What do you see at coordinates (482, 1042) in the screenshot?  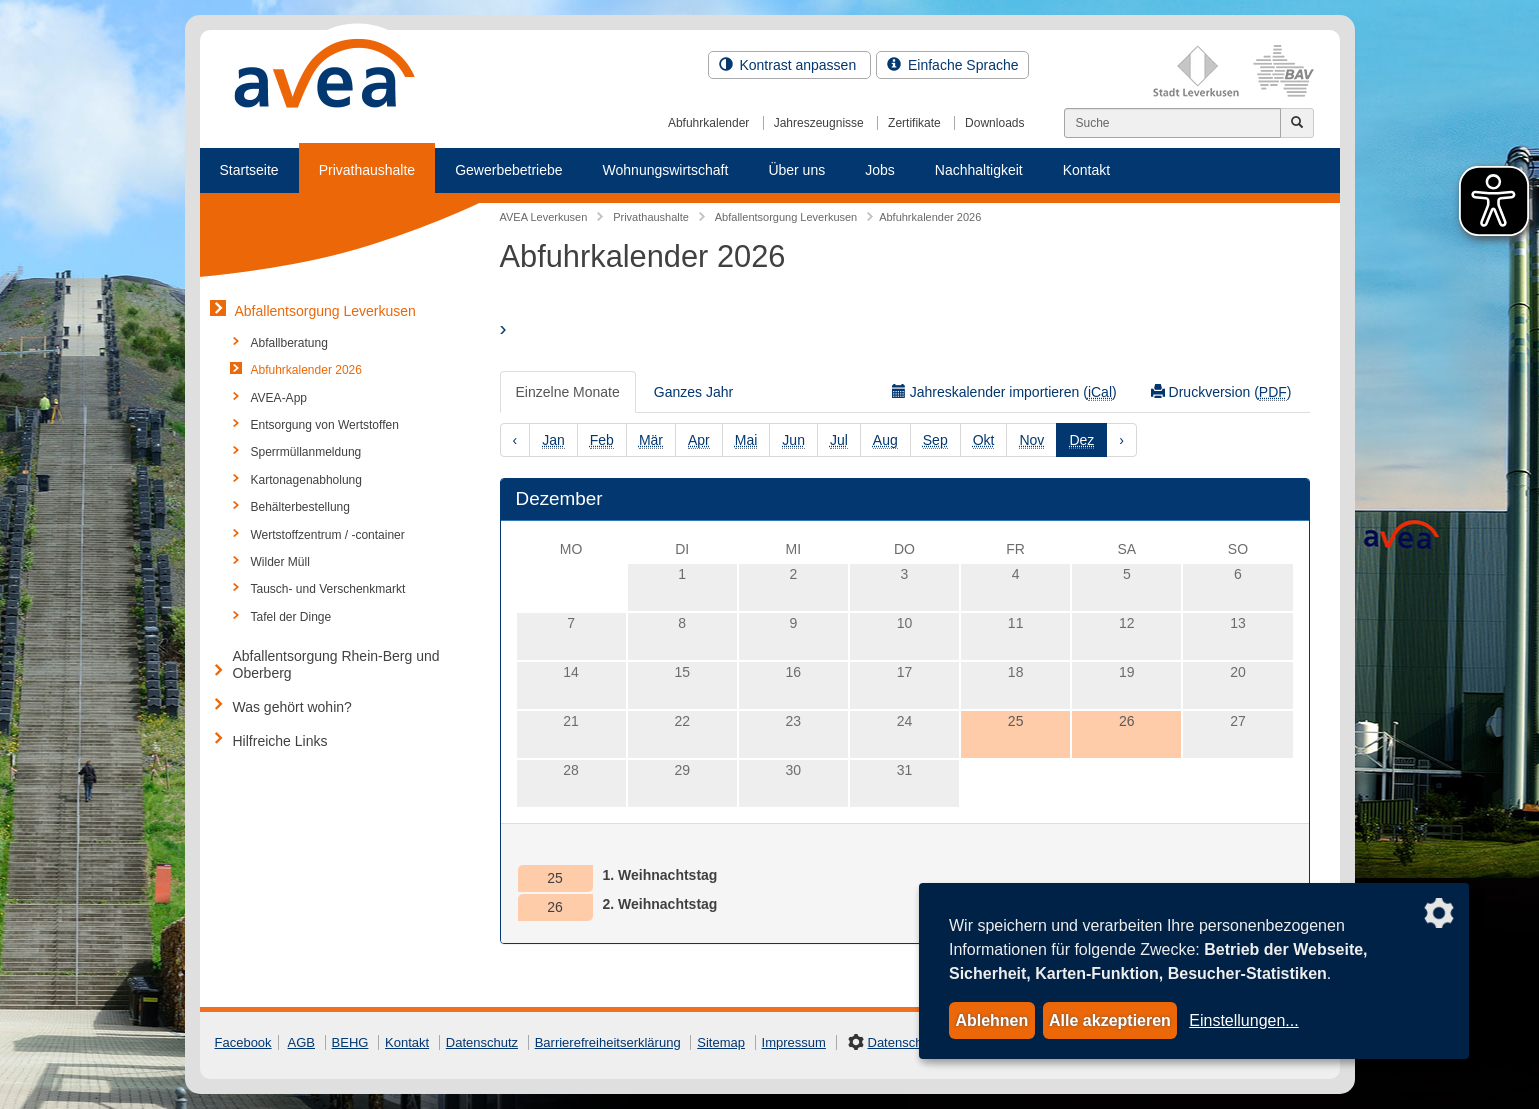 I see `Datenschutz` at bounding box center [482, 1042].